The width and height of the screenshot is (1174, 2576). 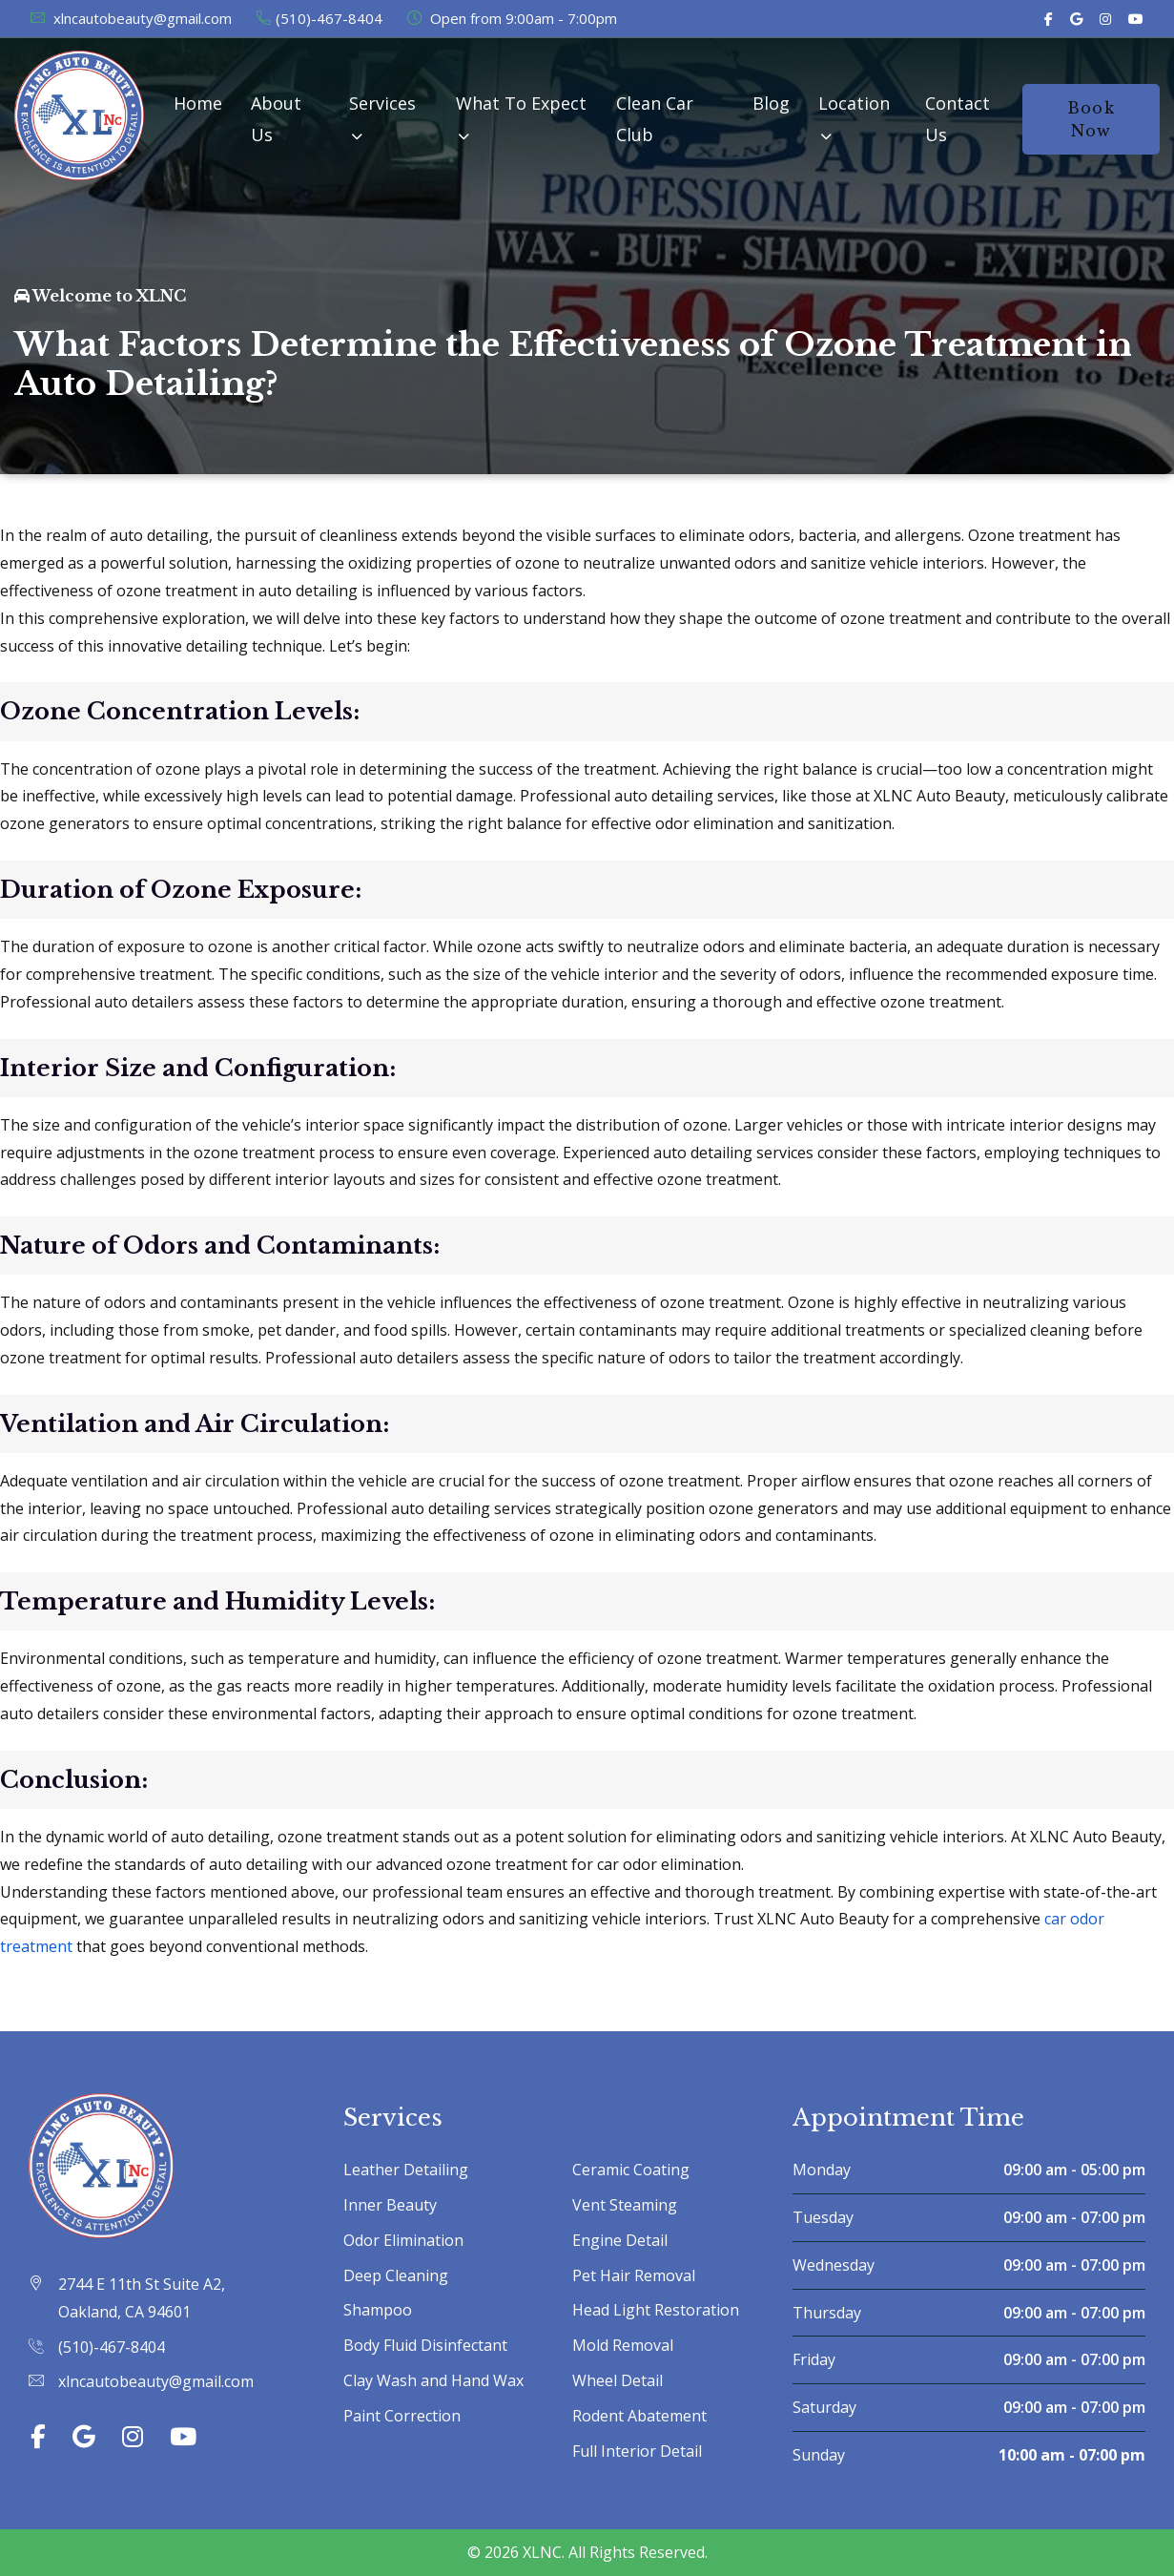 What do you see at coordinates (639, 2415) in the screenshot?
I see `Rodent Abatement` at bounding box center [639, 2415].